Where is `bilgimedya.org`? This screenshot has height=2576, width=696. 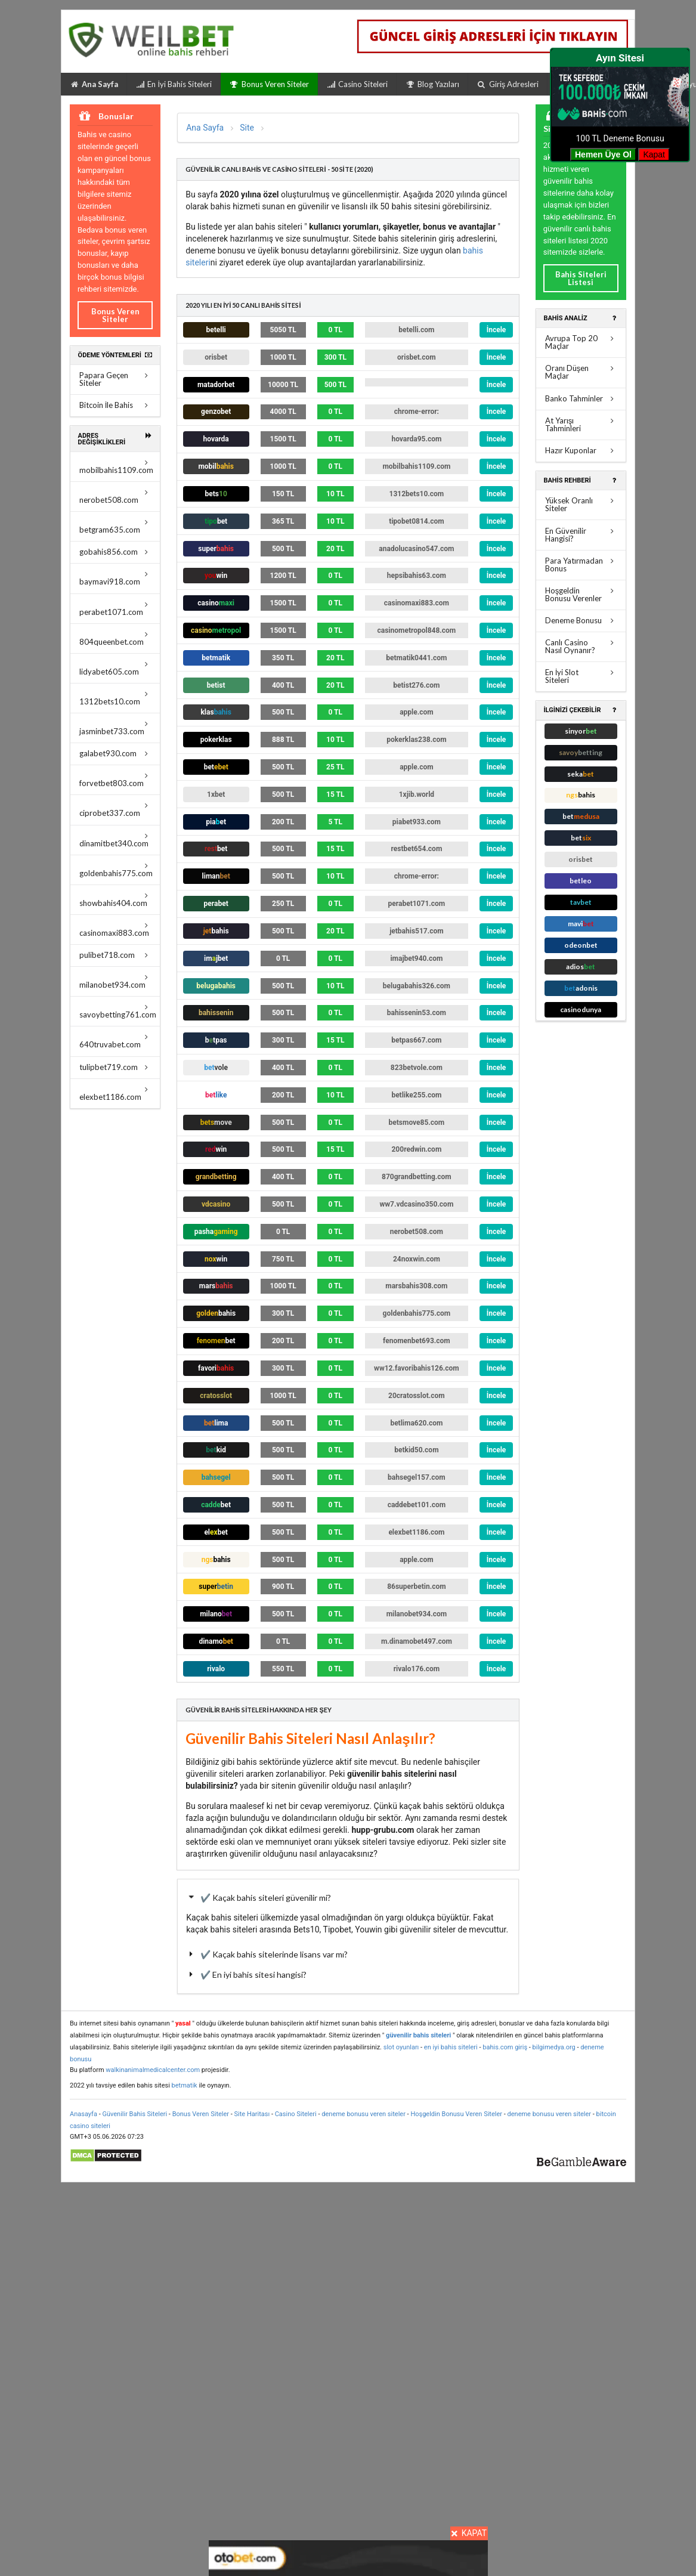
bilgimedya.org is located at coordinates (554, 2047).